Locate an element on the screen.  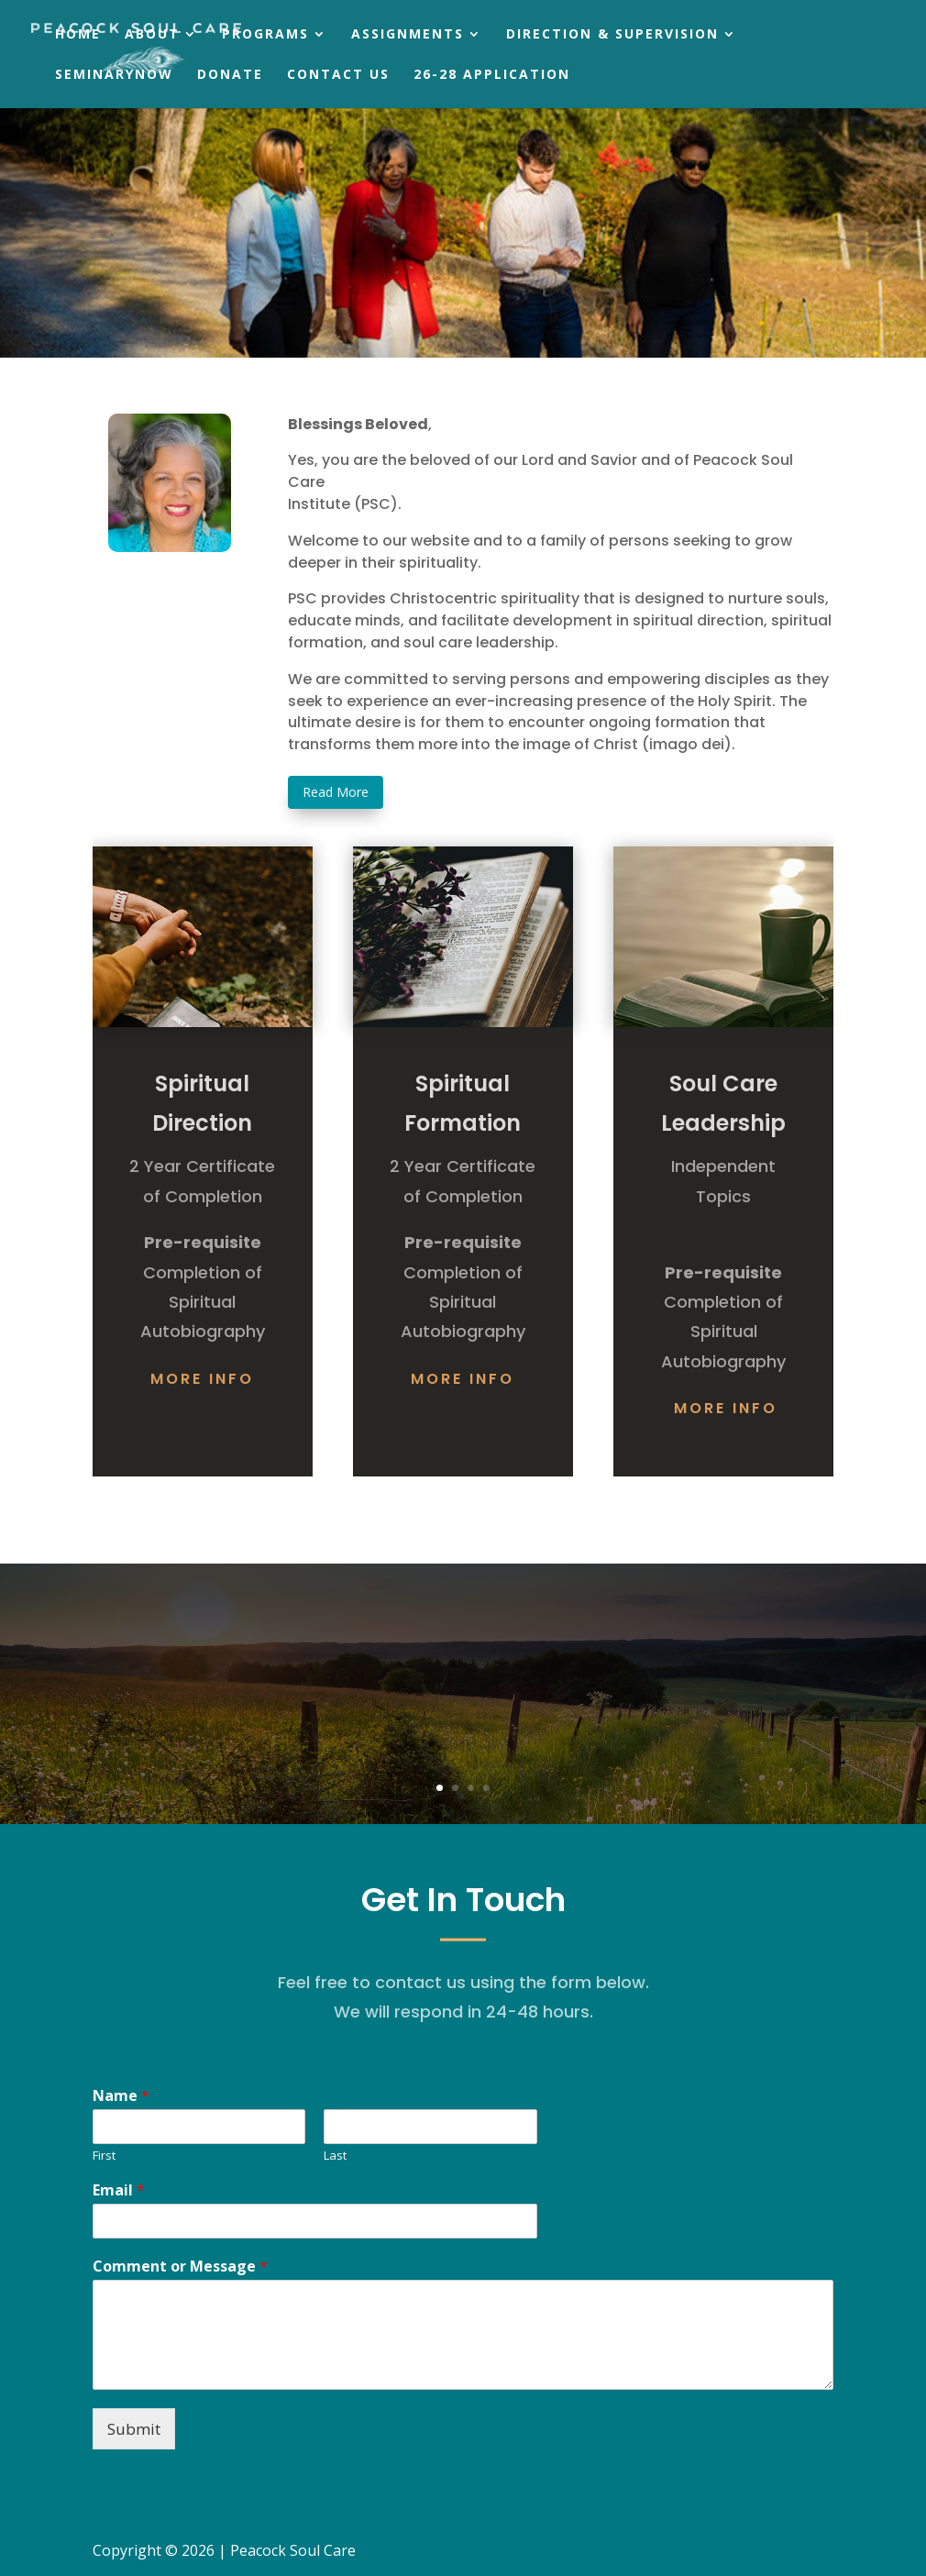
26-28 Application is located at coordinates (491, 75).